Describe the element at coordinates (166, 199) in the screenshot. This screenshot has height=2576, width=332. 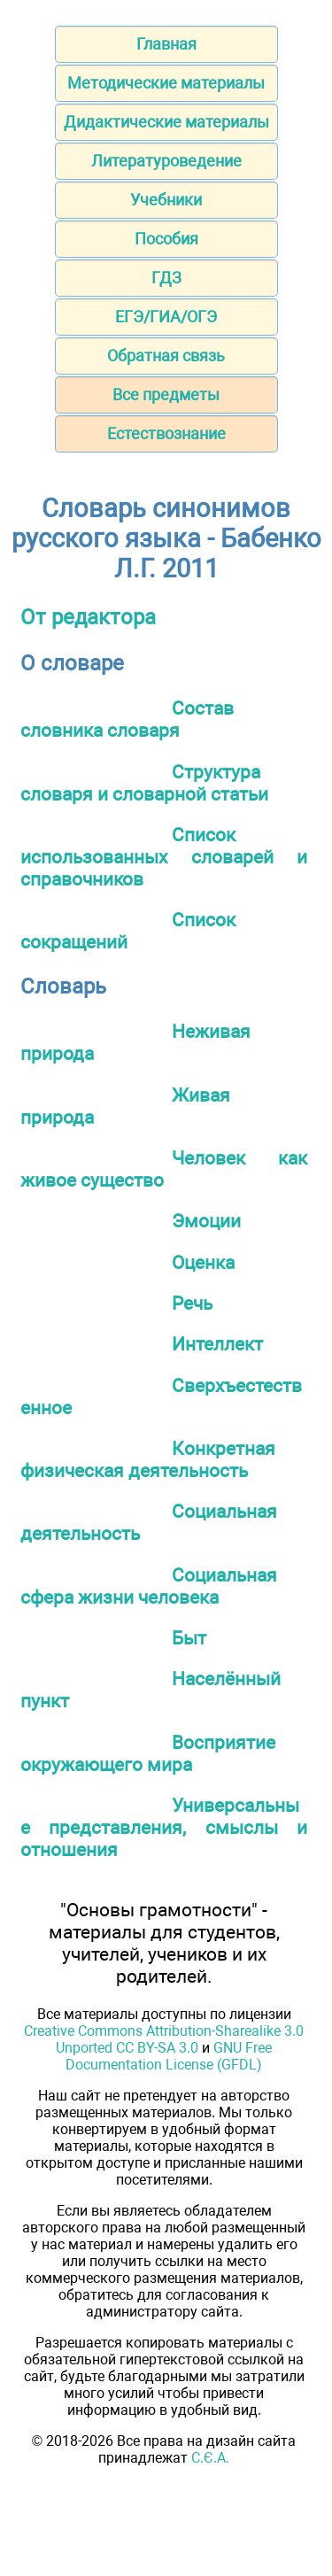
I see `Учебники` at that location.